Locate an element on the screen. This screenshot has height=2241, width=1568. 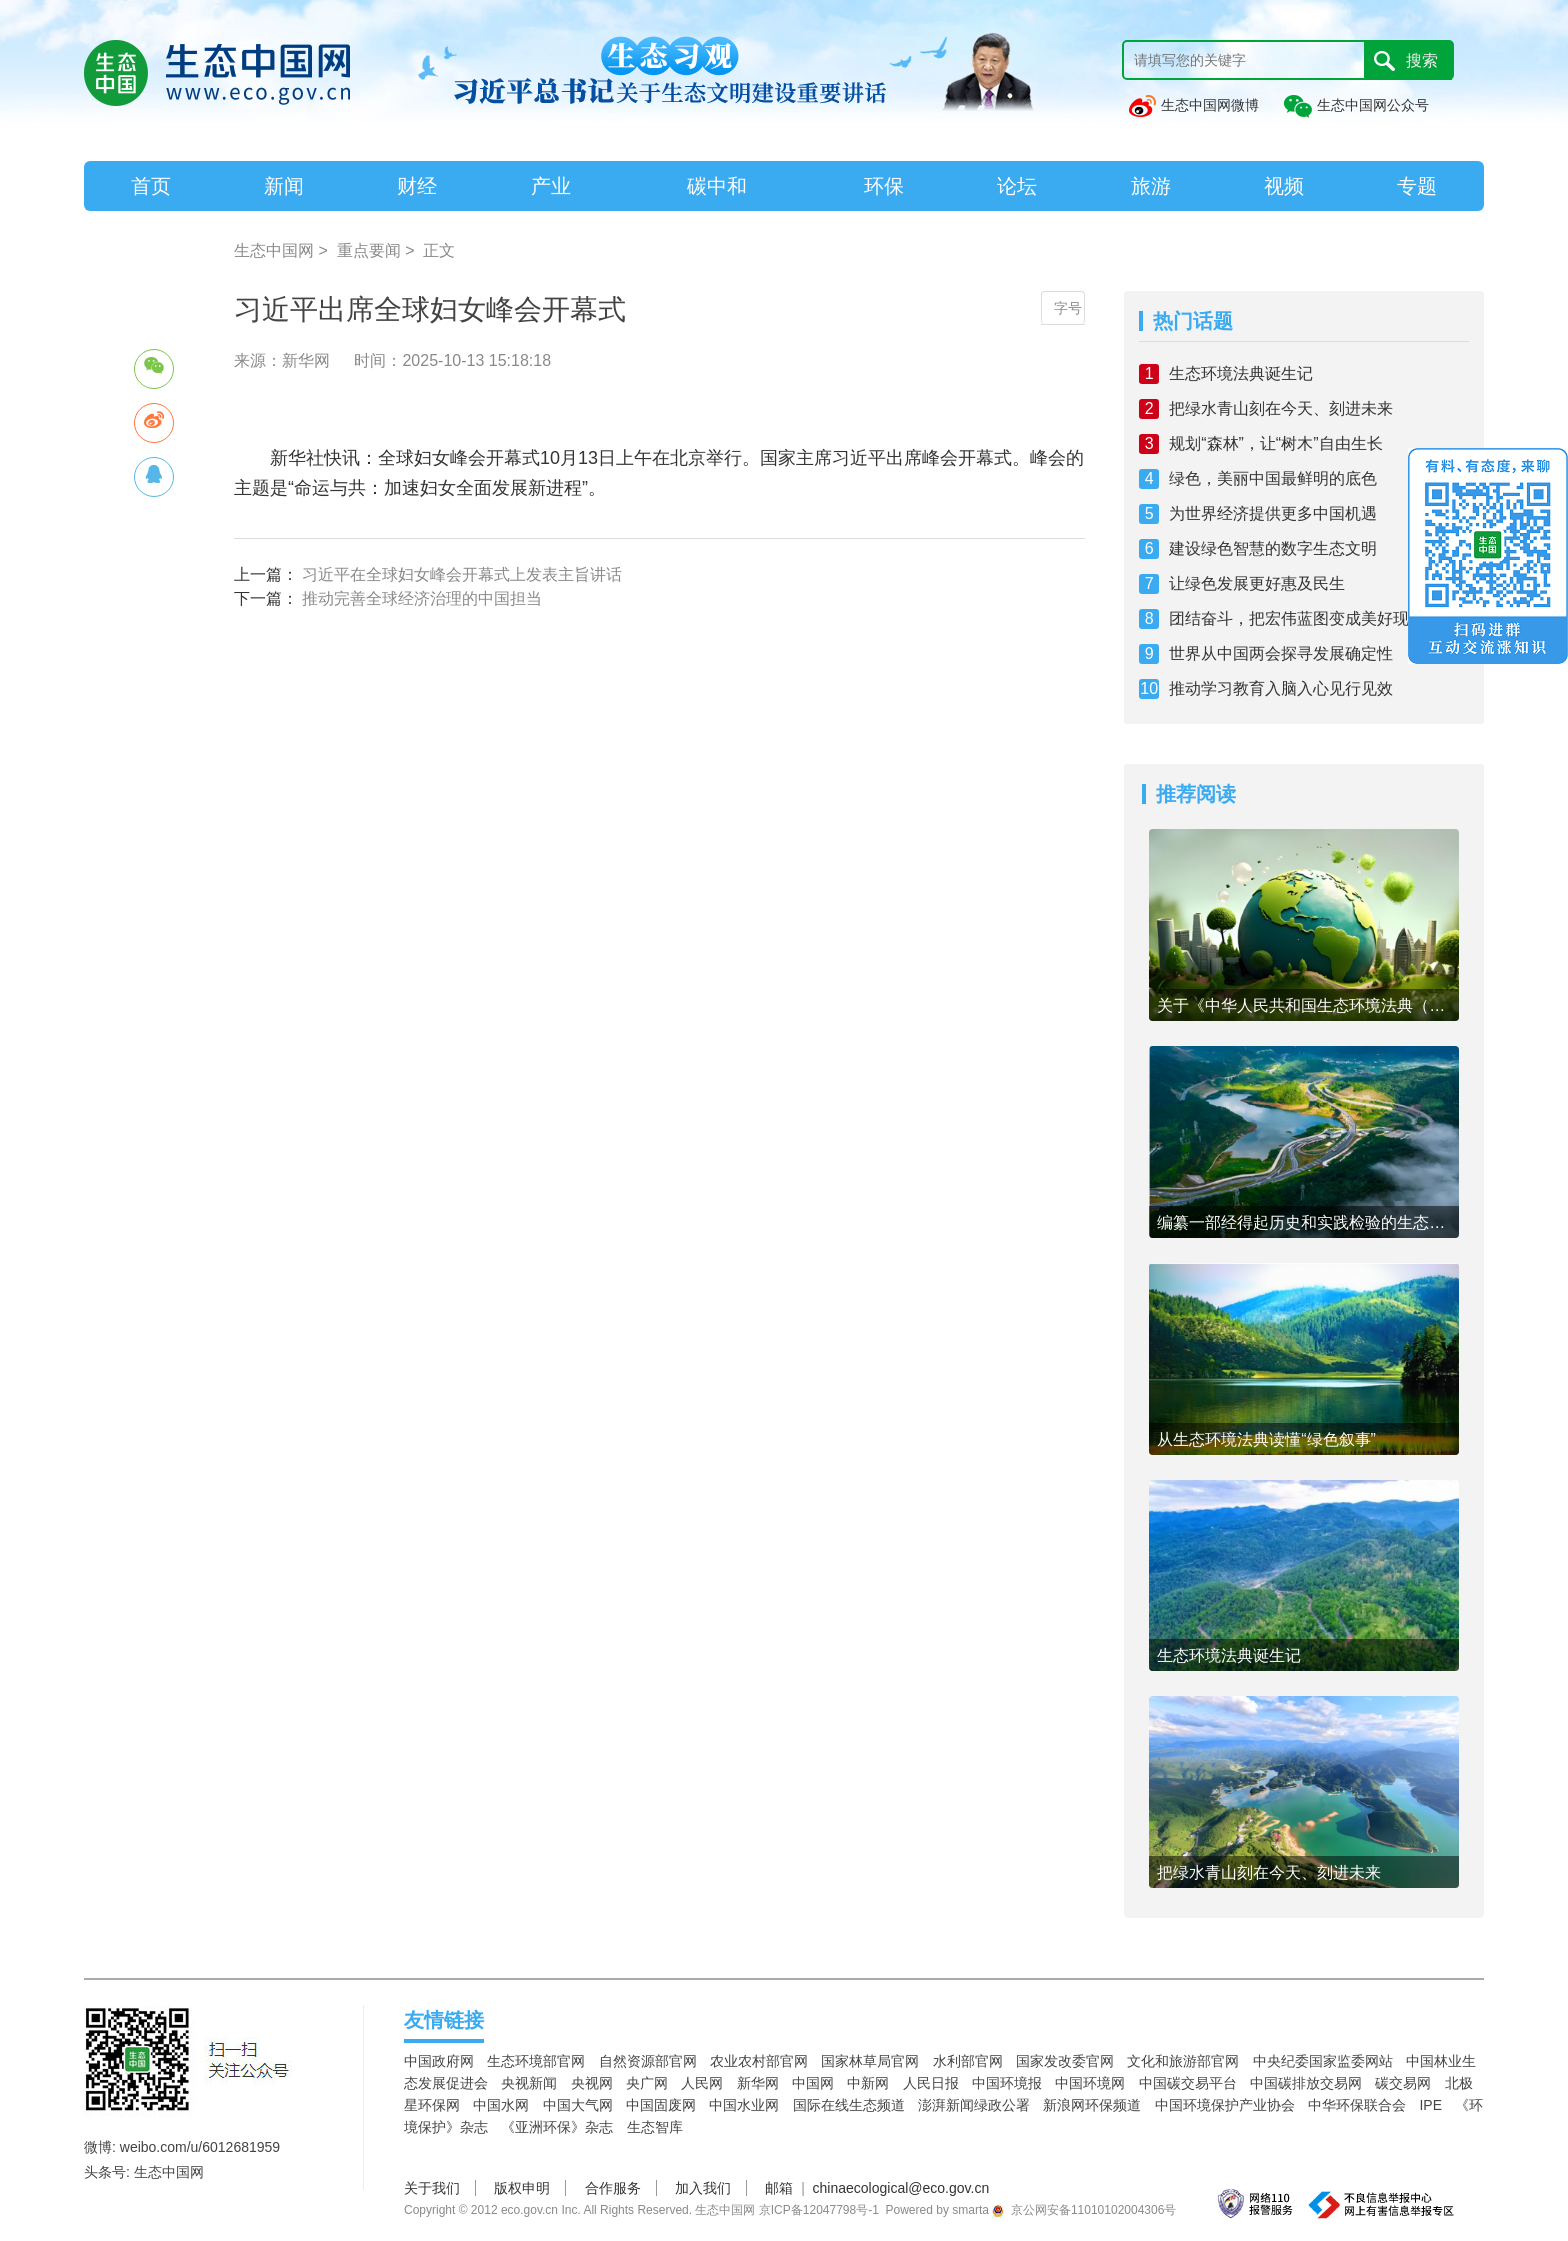
绿色，美丽中国最鲜明的底色 is located at coordinates (1273, 478).